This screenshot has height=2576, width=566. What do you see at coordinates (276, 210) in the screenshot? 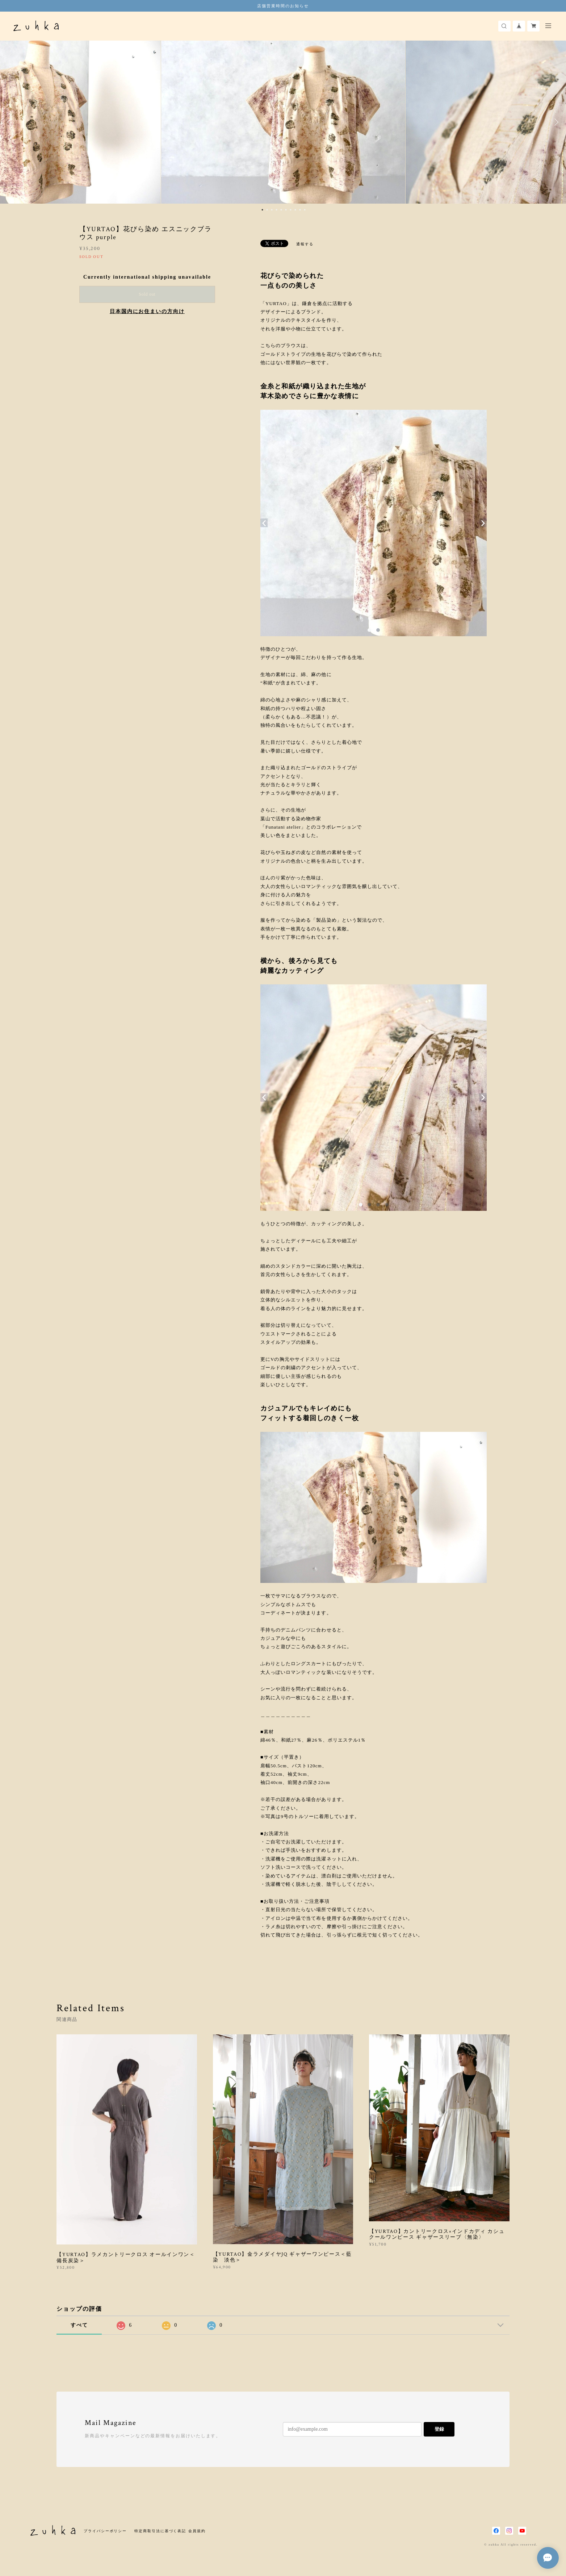
I see `4 [button]` at bounding box center [276, 210].